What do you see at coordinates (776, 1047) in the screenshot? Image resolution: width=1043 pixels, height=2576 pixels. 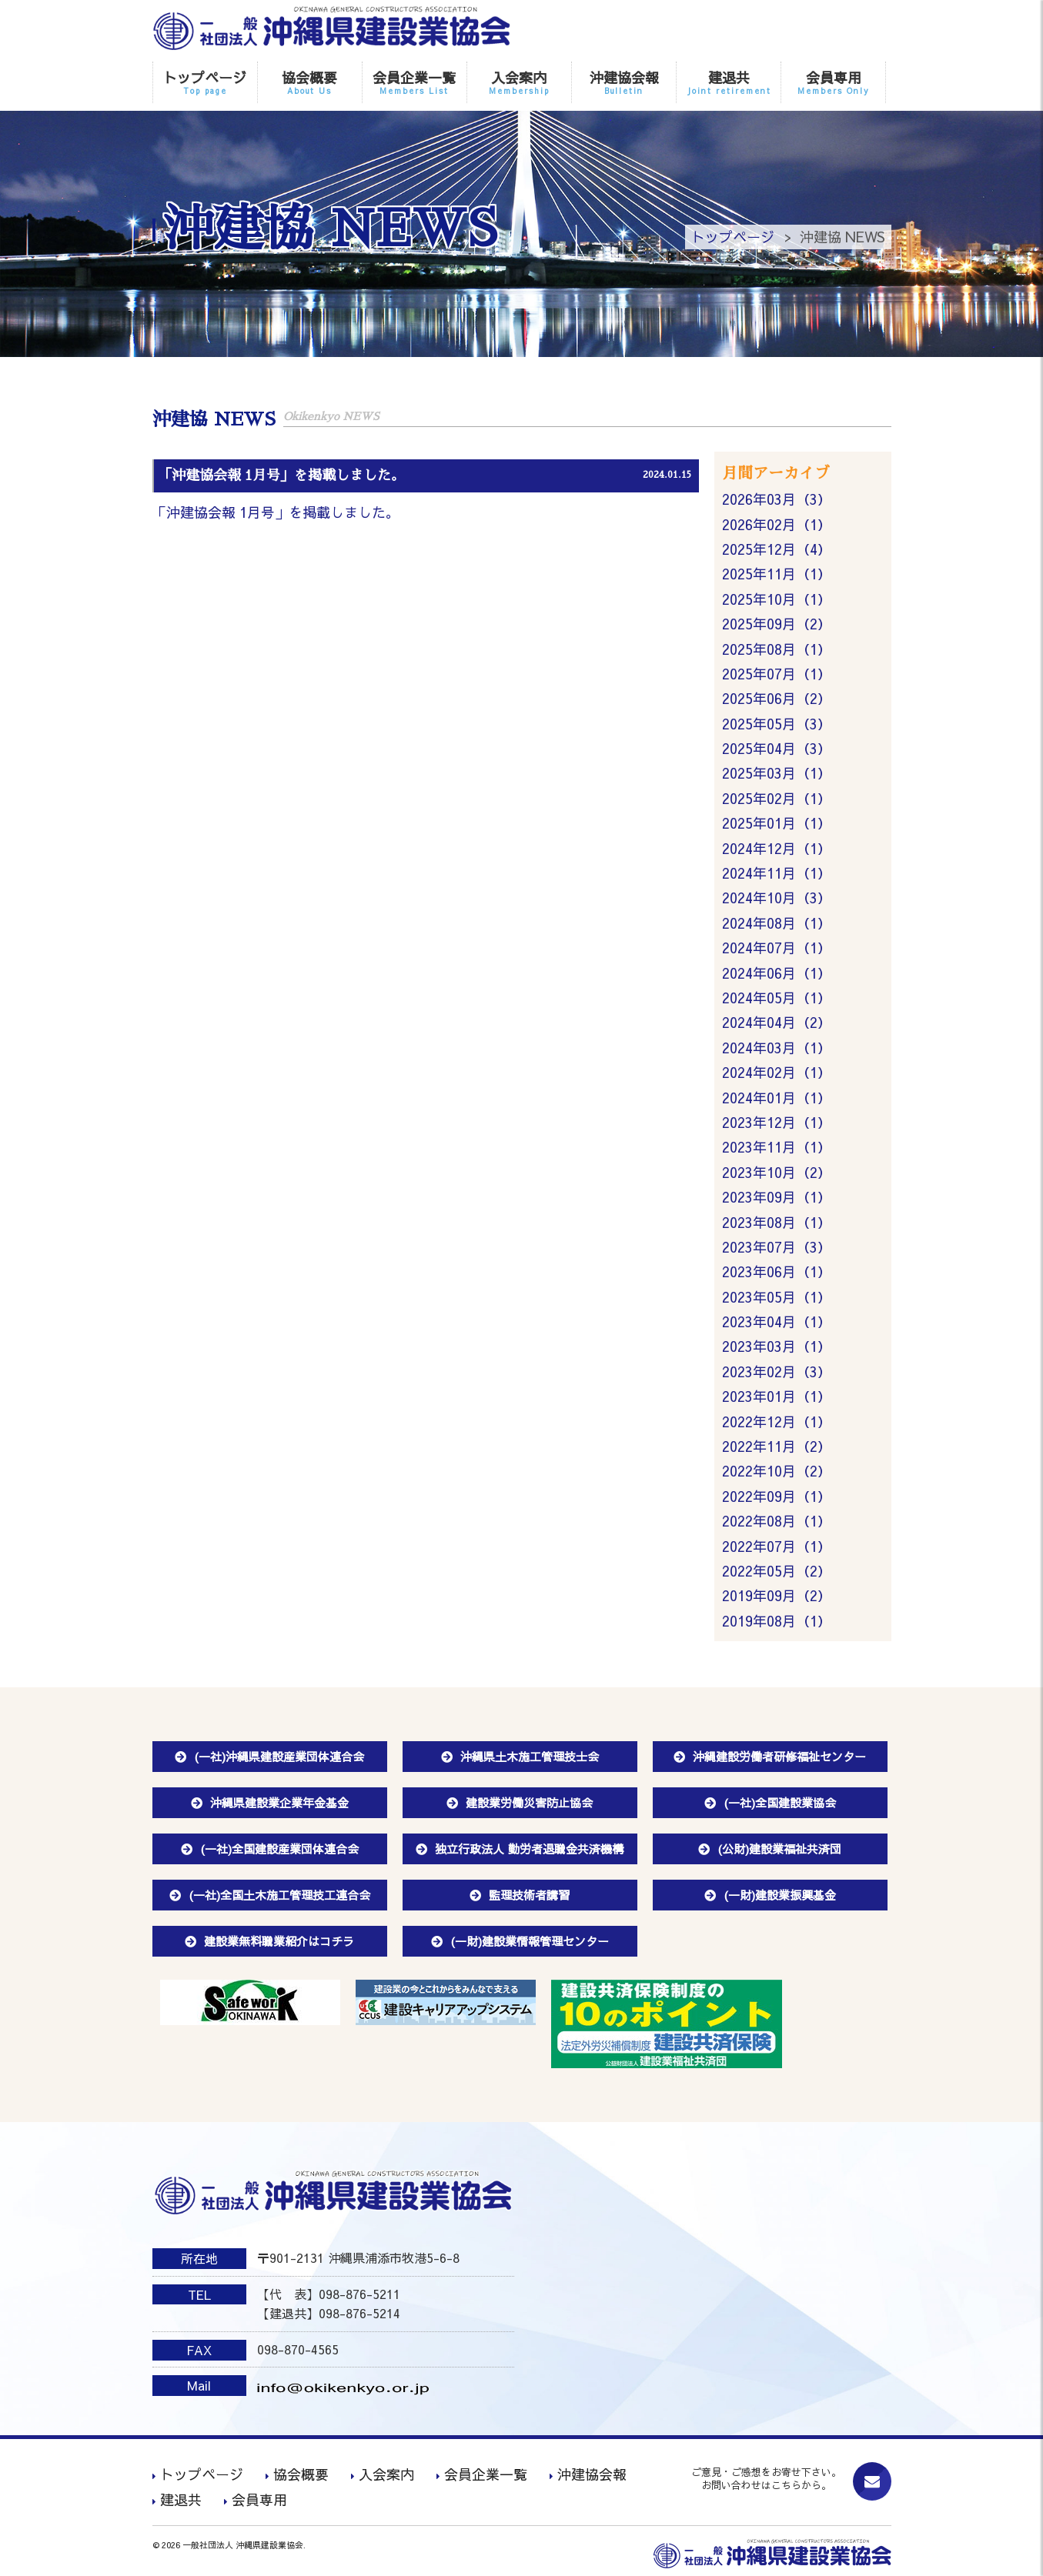 I see `2024年03月（1）` at bounding box center [776, 1047].